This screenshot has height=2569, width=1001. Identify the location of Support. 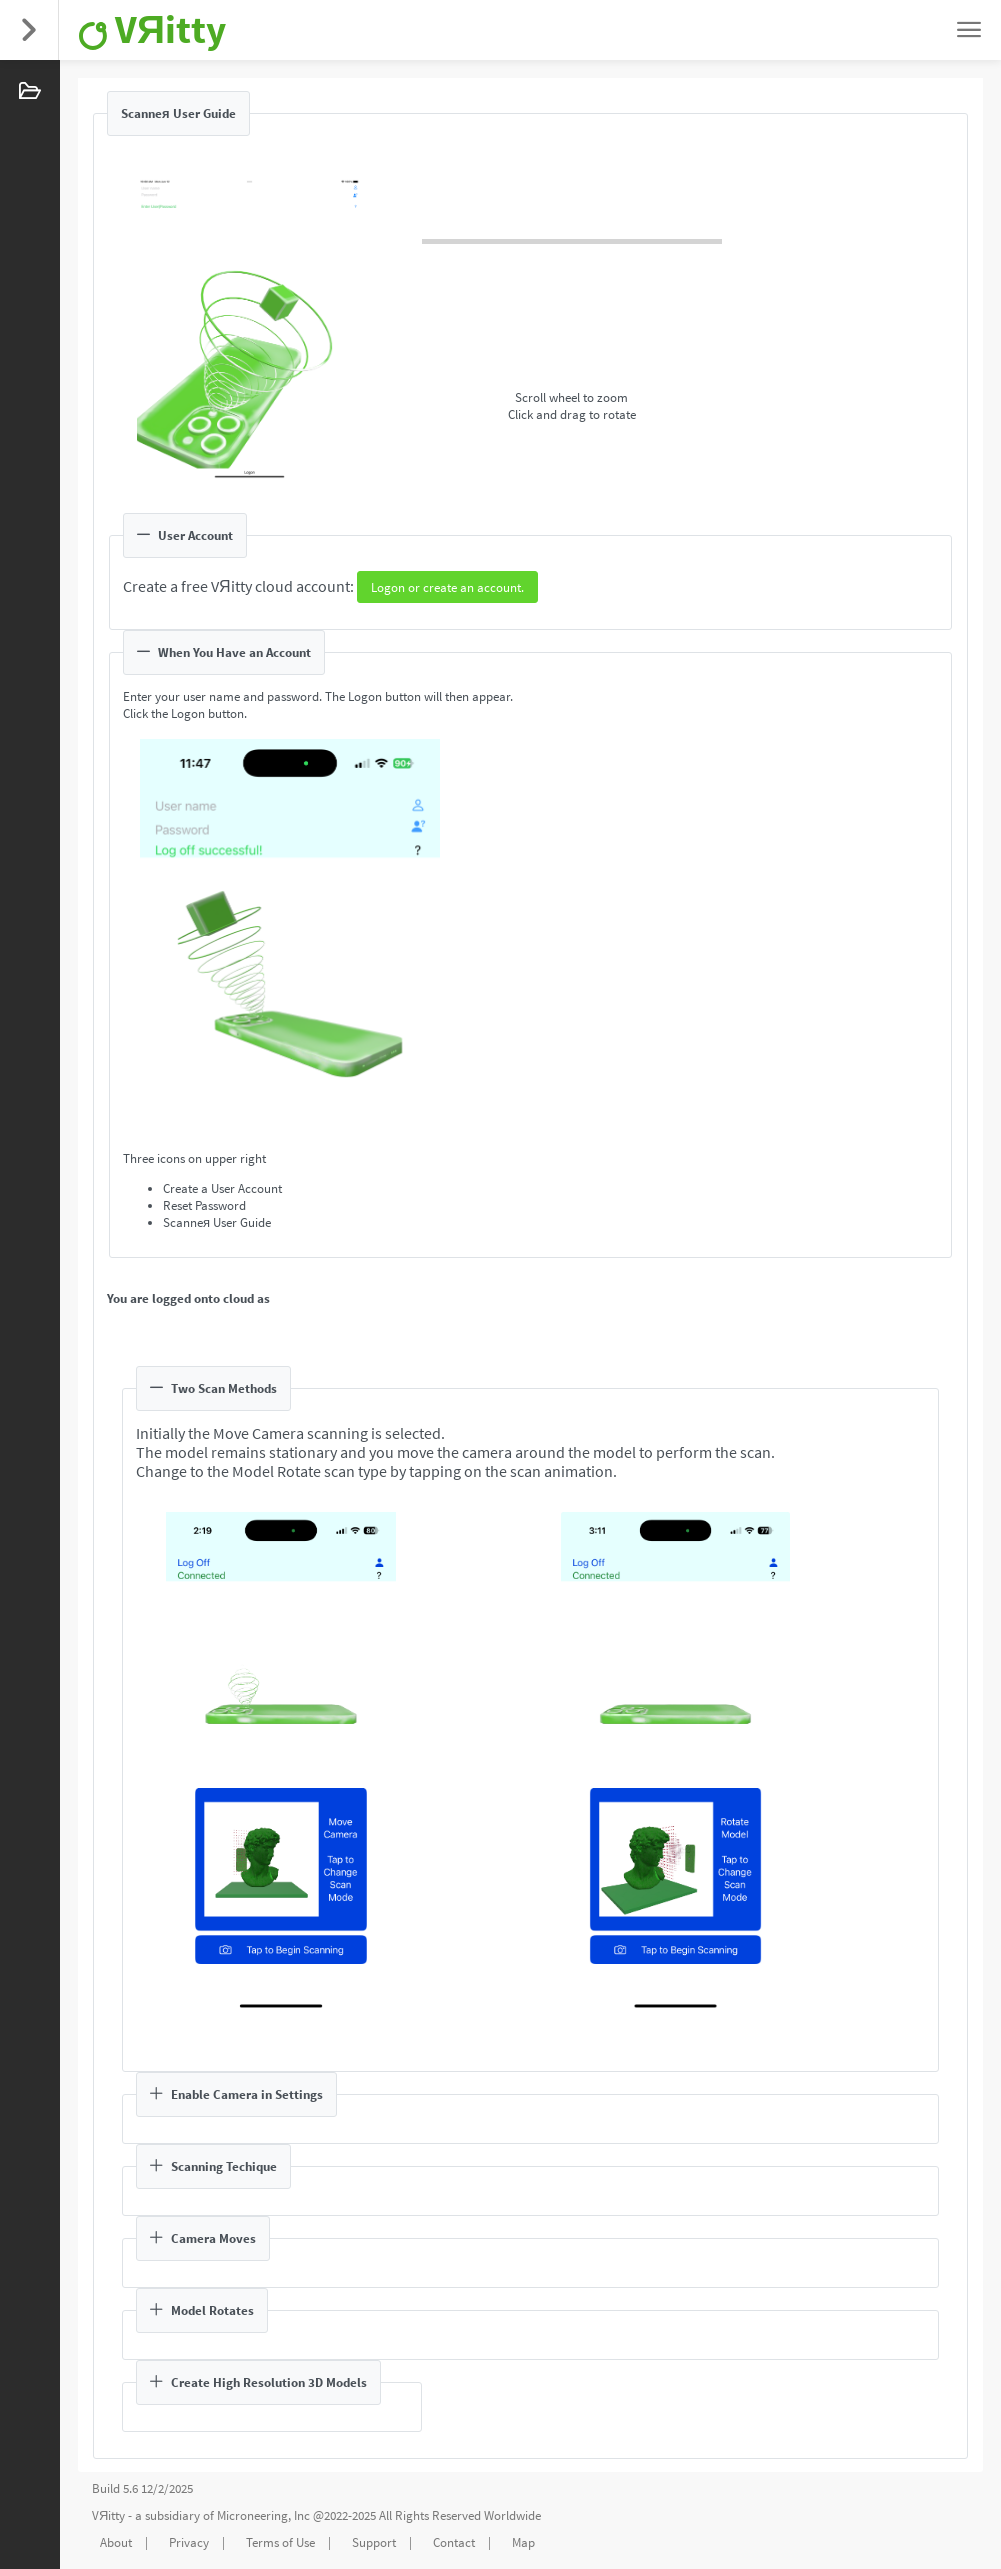
(374, 2542).